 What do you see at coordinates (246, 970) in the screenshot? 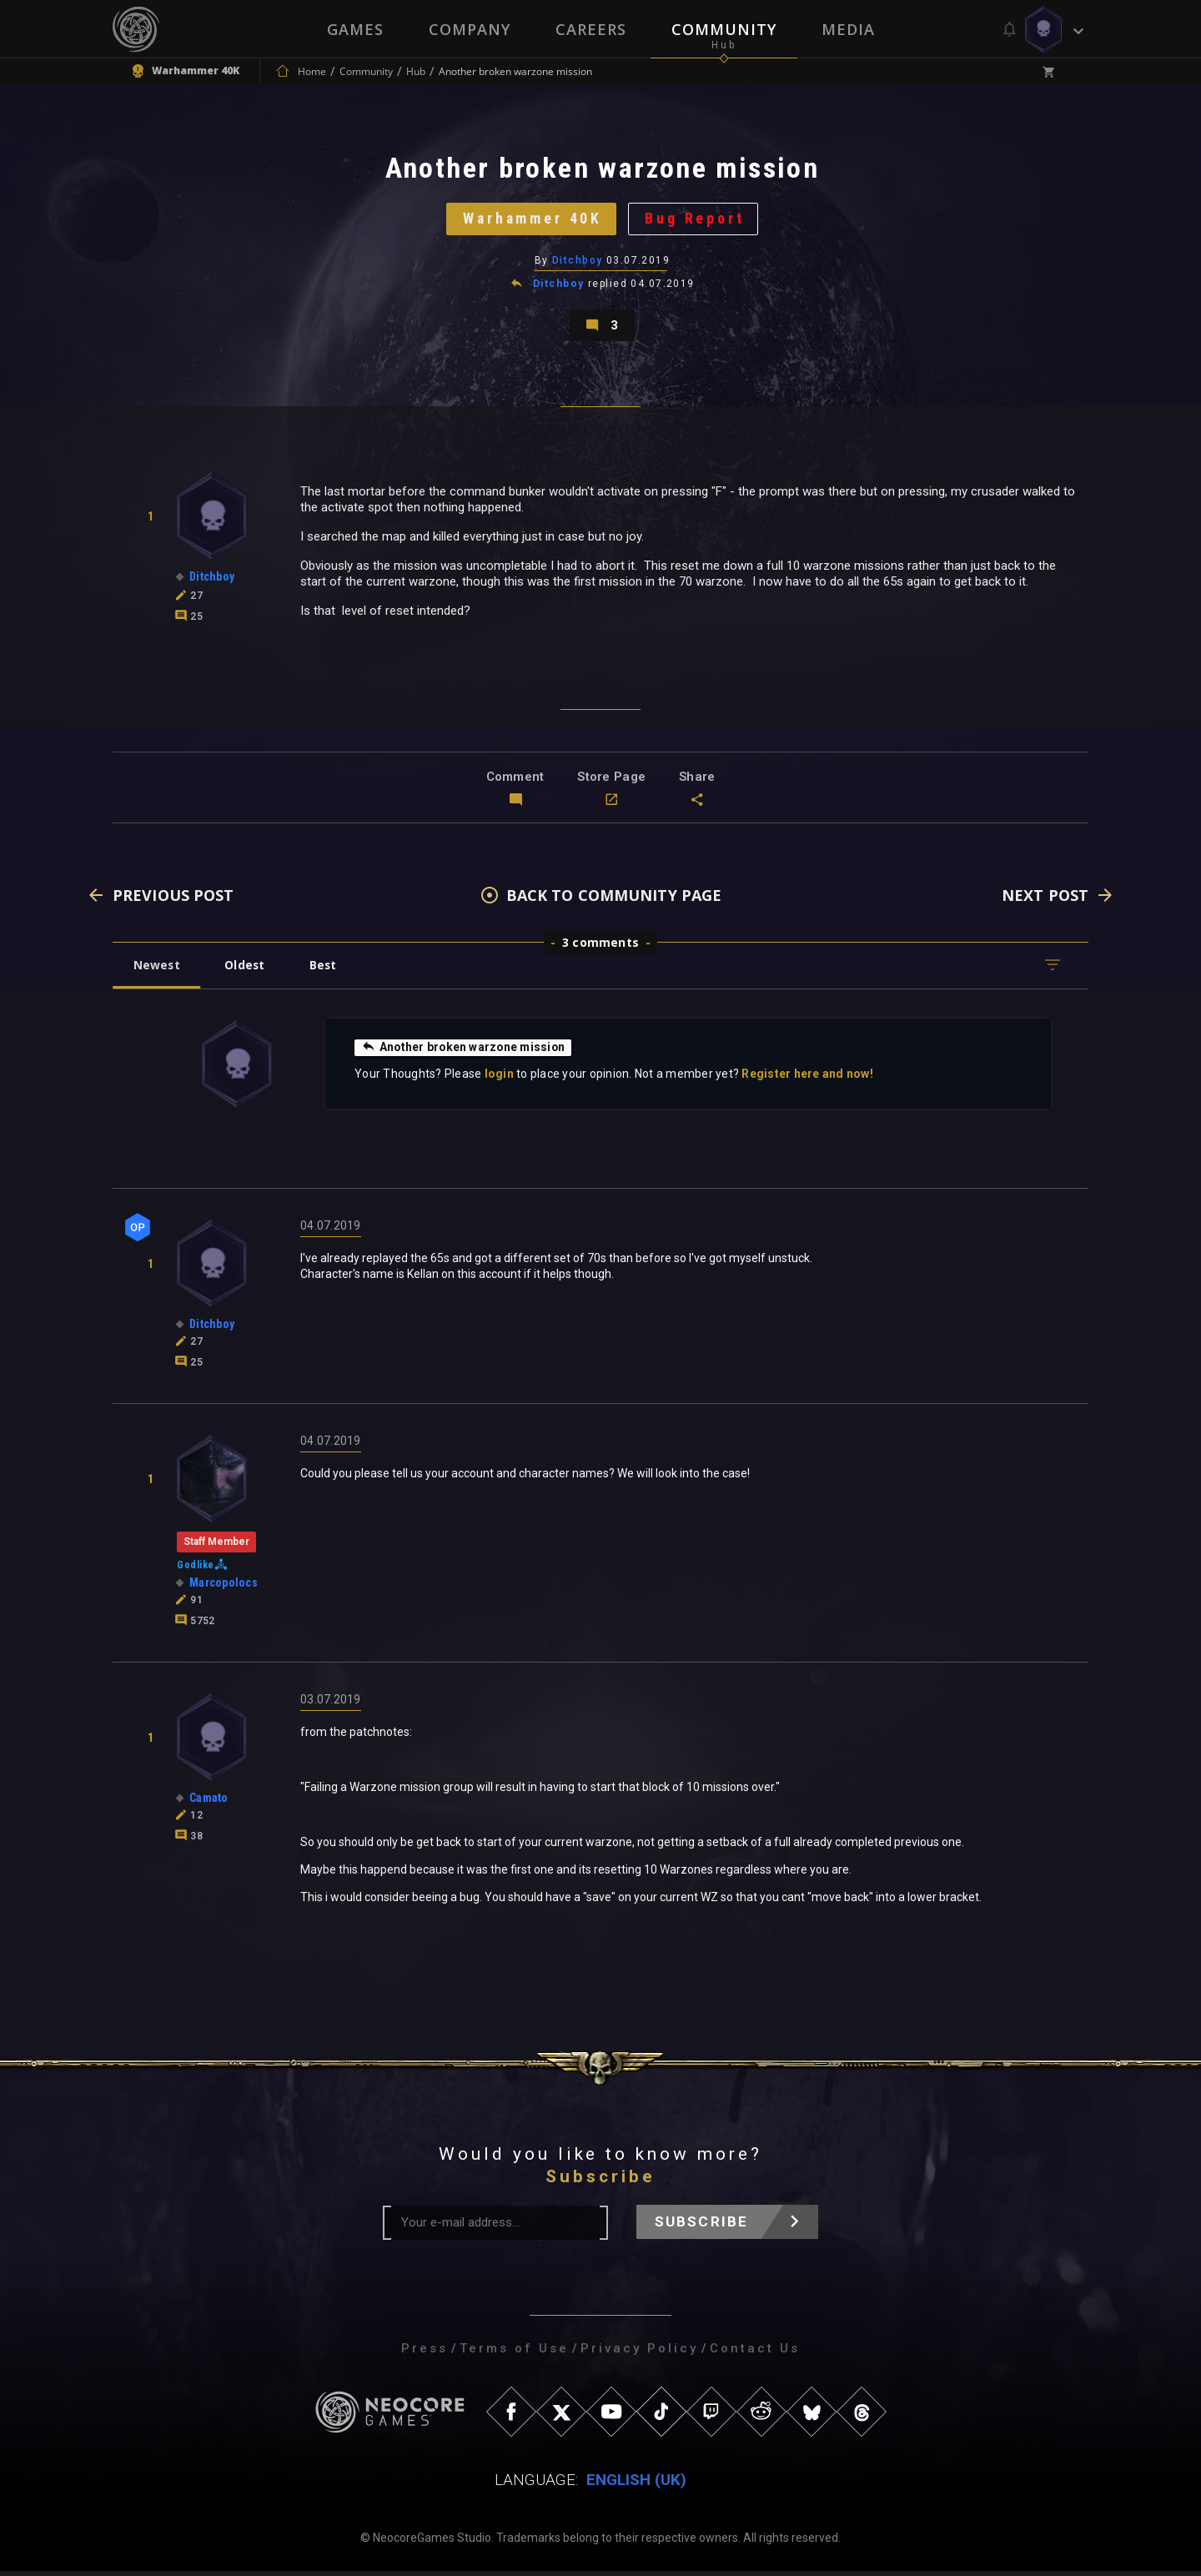
I see `Oldest` at bounding box center [246, 970].